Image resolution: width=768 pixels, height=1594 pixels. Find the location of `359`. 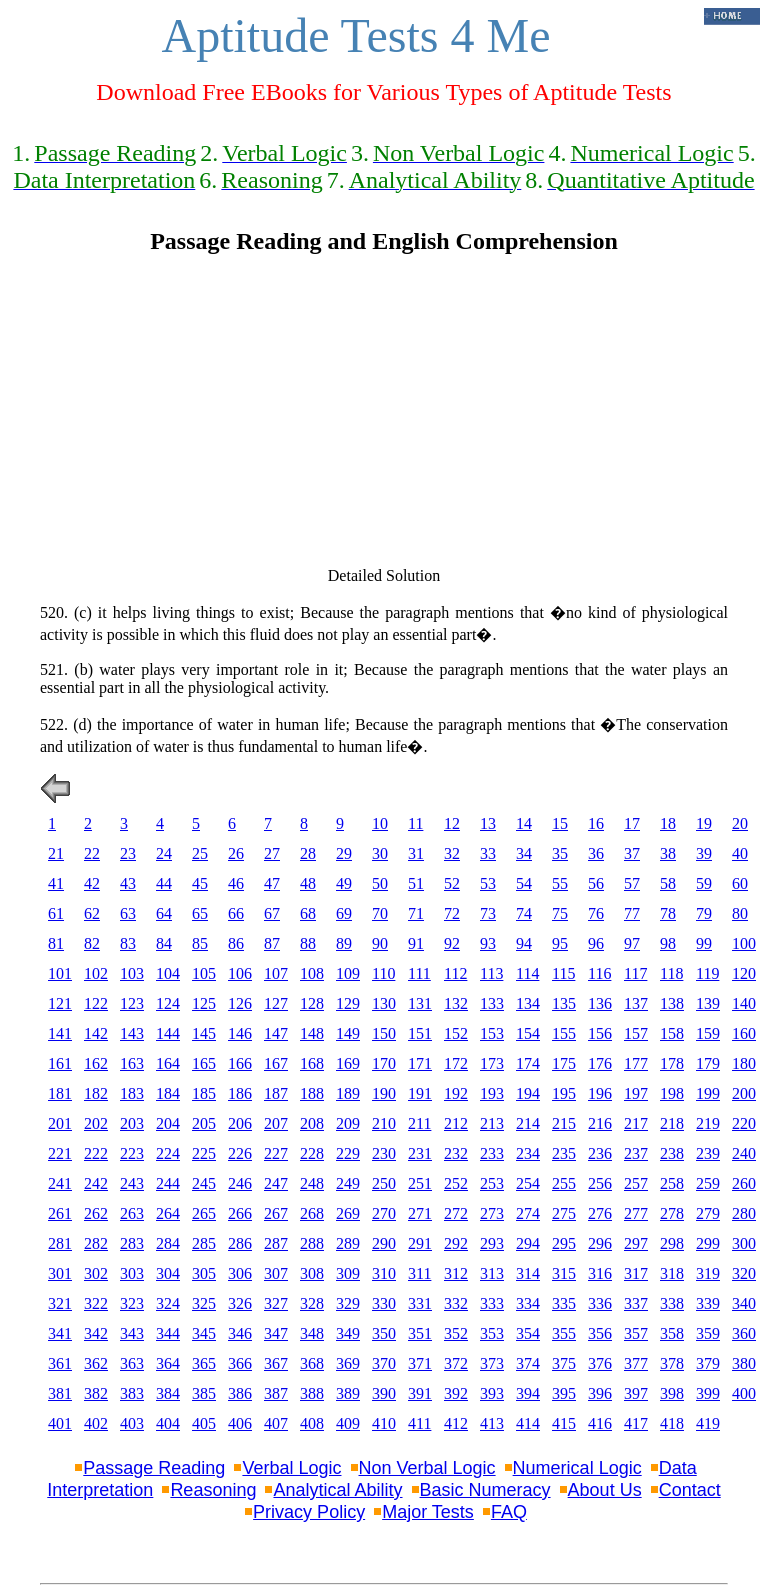

359 is located at coordinates (708, 1333).